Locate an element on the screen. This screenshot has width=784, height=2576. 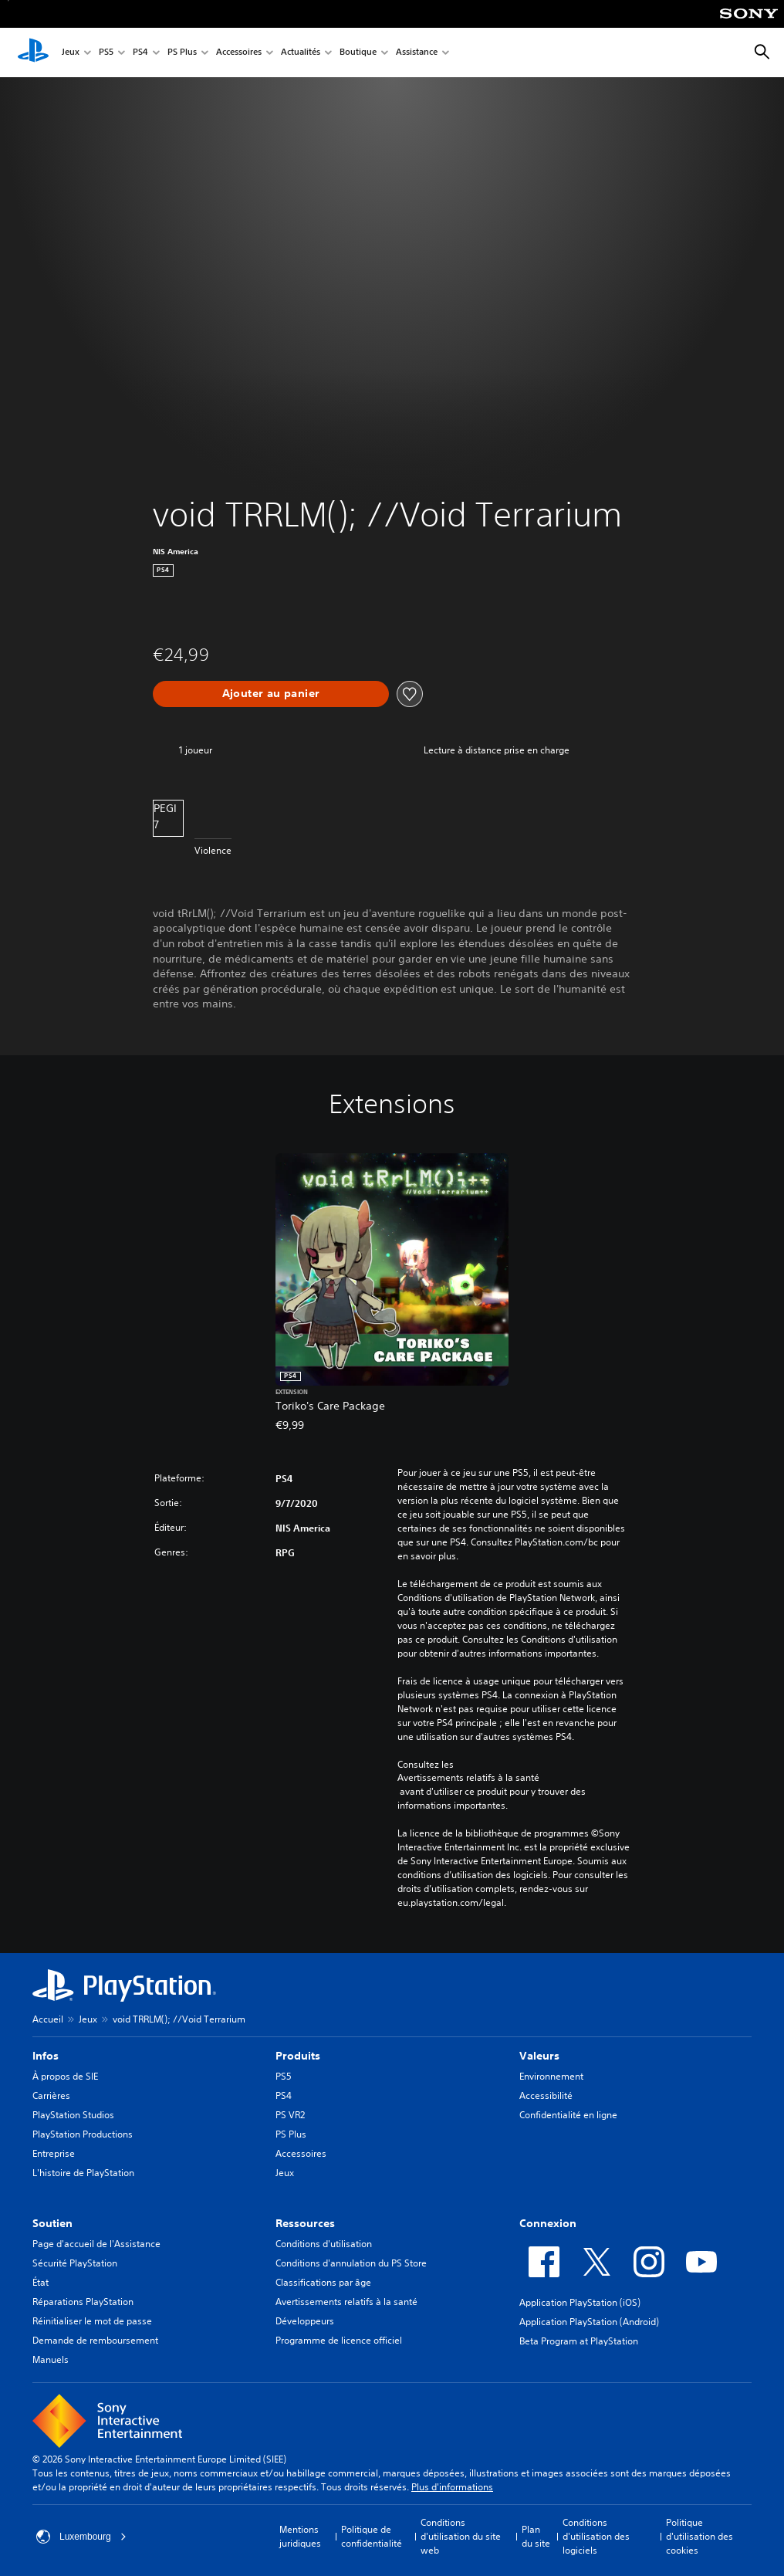
Connexion [heading] is located at coordinates (547, 2223).